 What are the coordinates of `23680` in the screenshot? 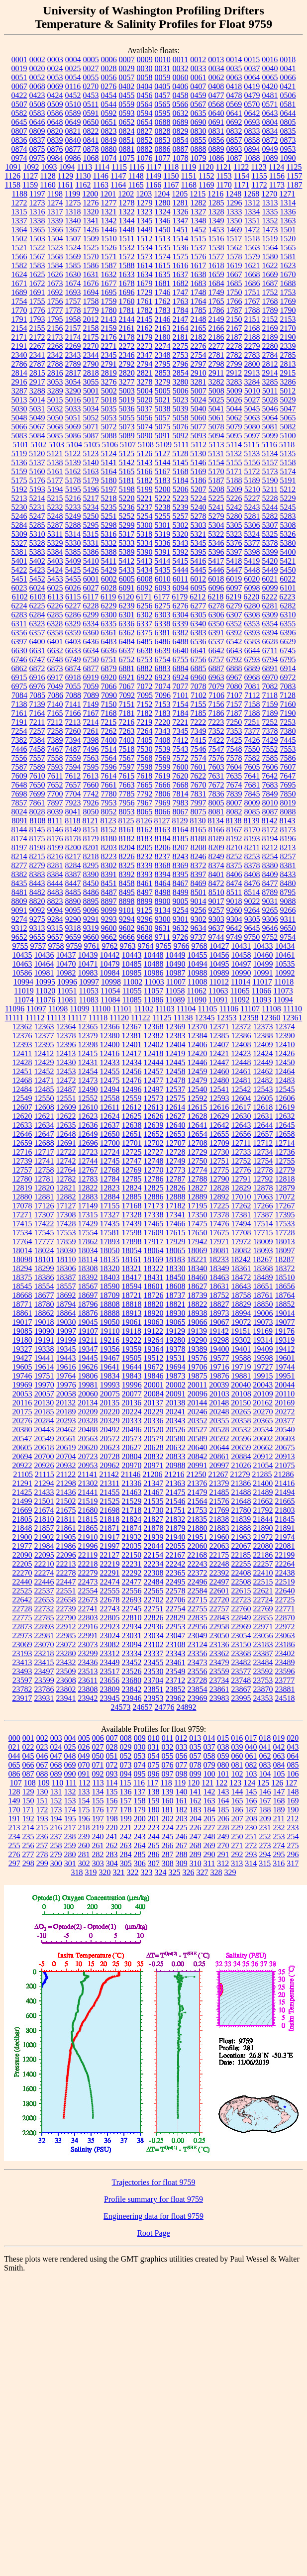 It's located at (131, 1680).